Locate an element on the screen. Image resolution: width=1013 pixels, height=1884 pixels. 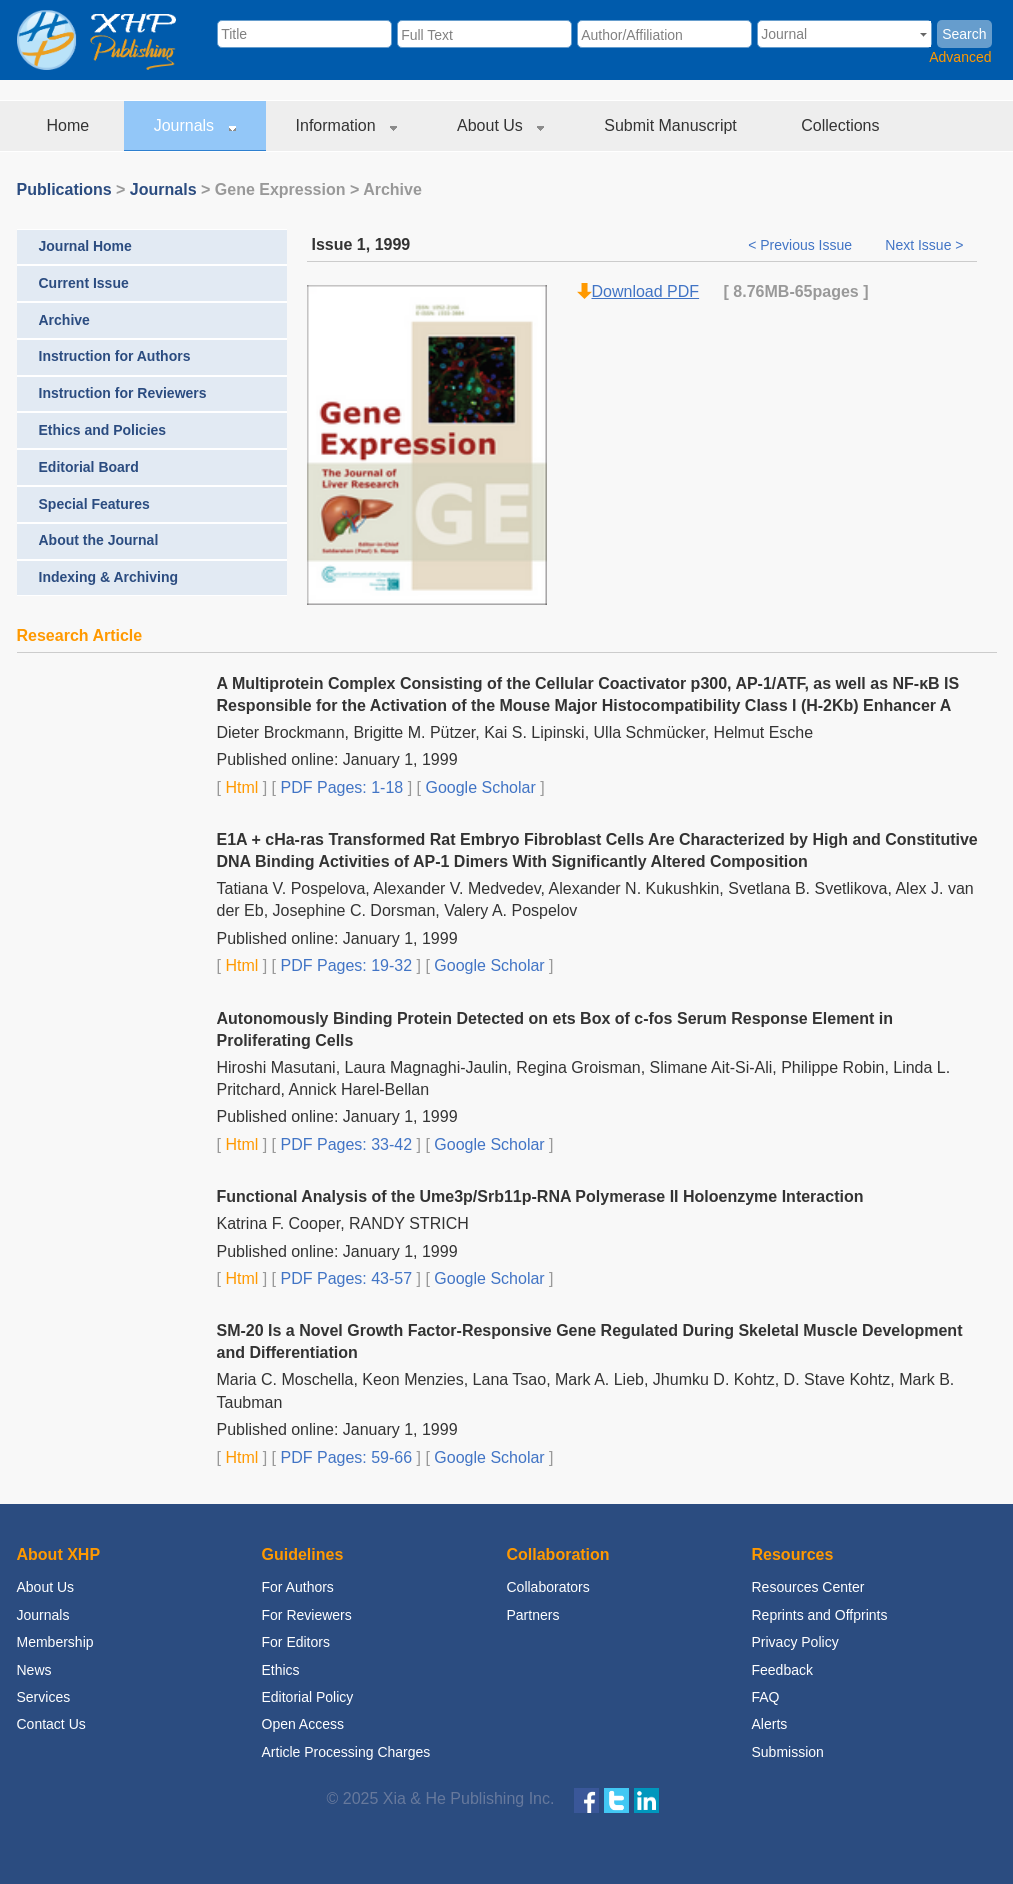
Instruction for Reviewers is located at coordinates (123, 393).